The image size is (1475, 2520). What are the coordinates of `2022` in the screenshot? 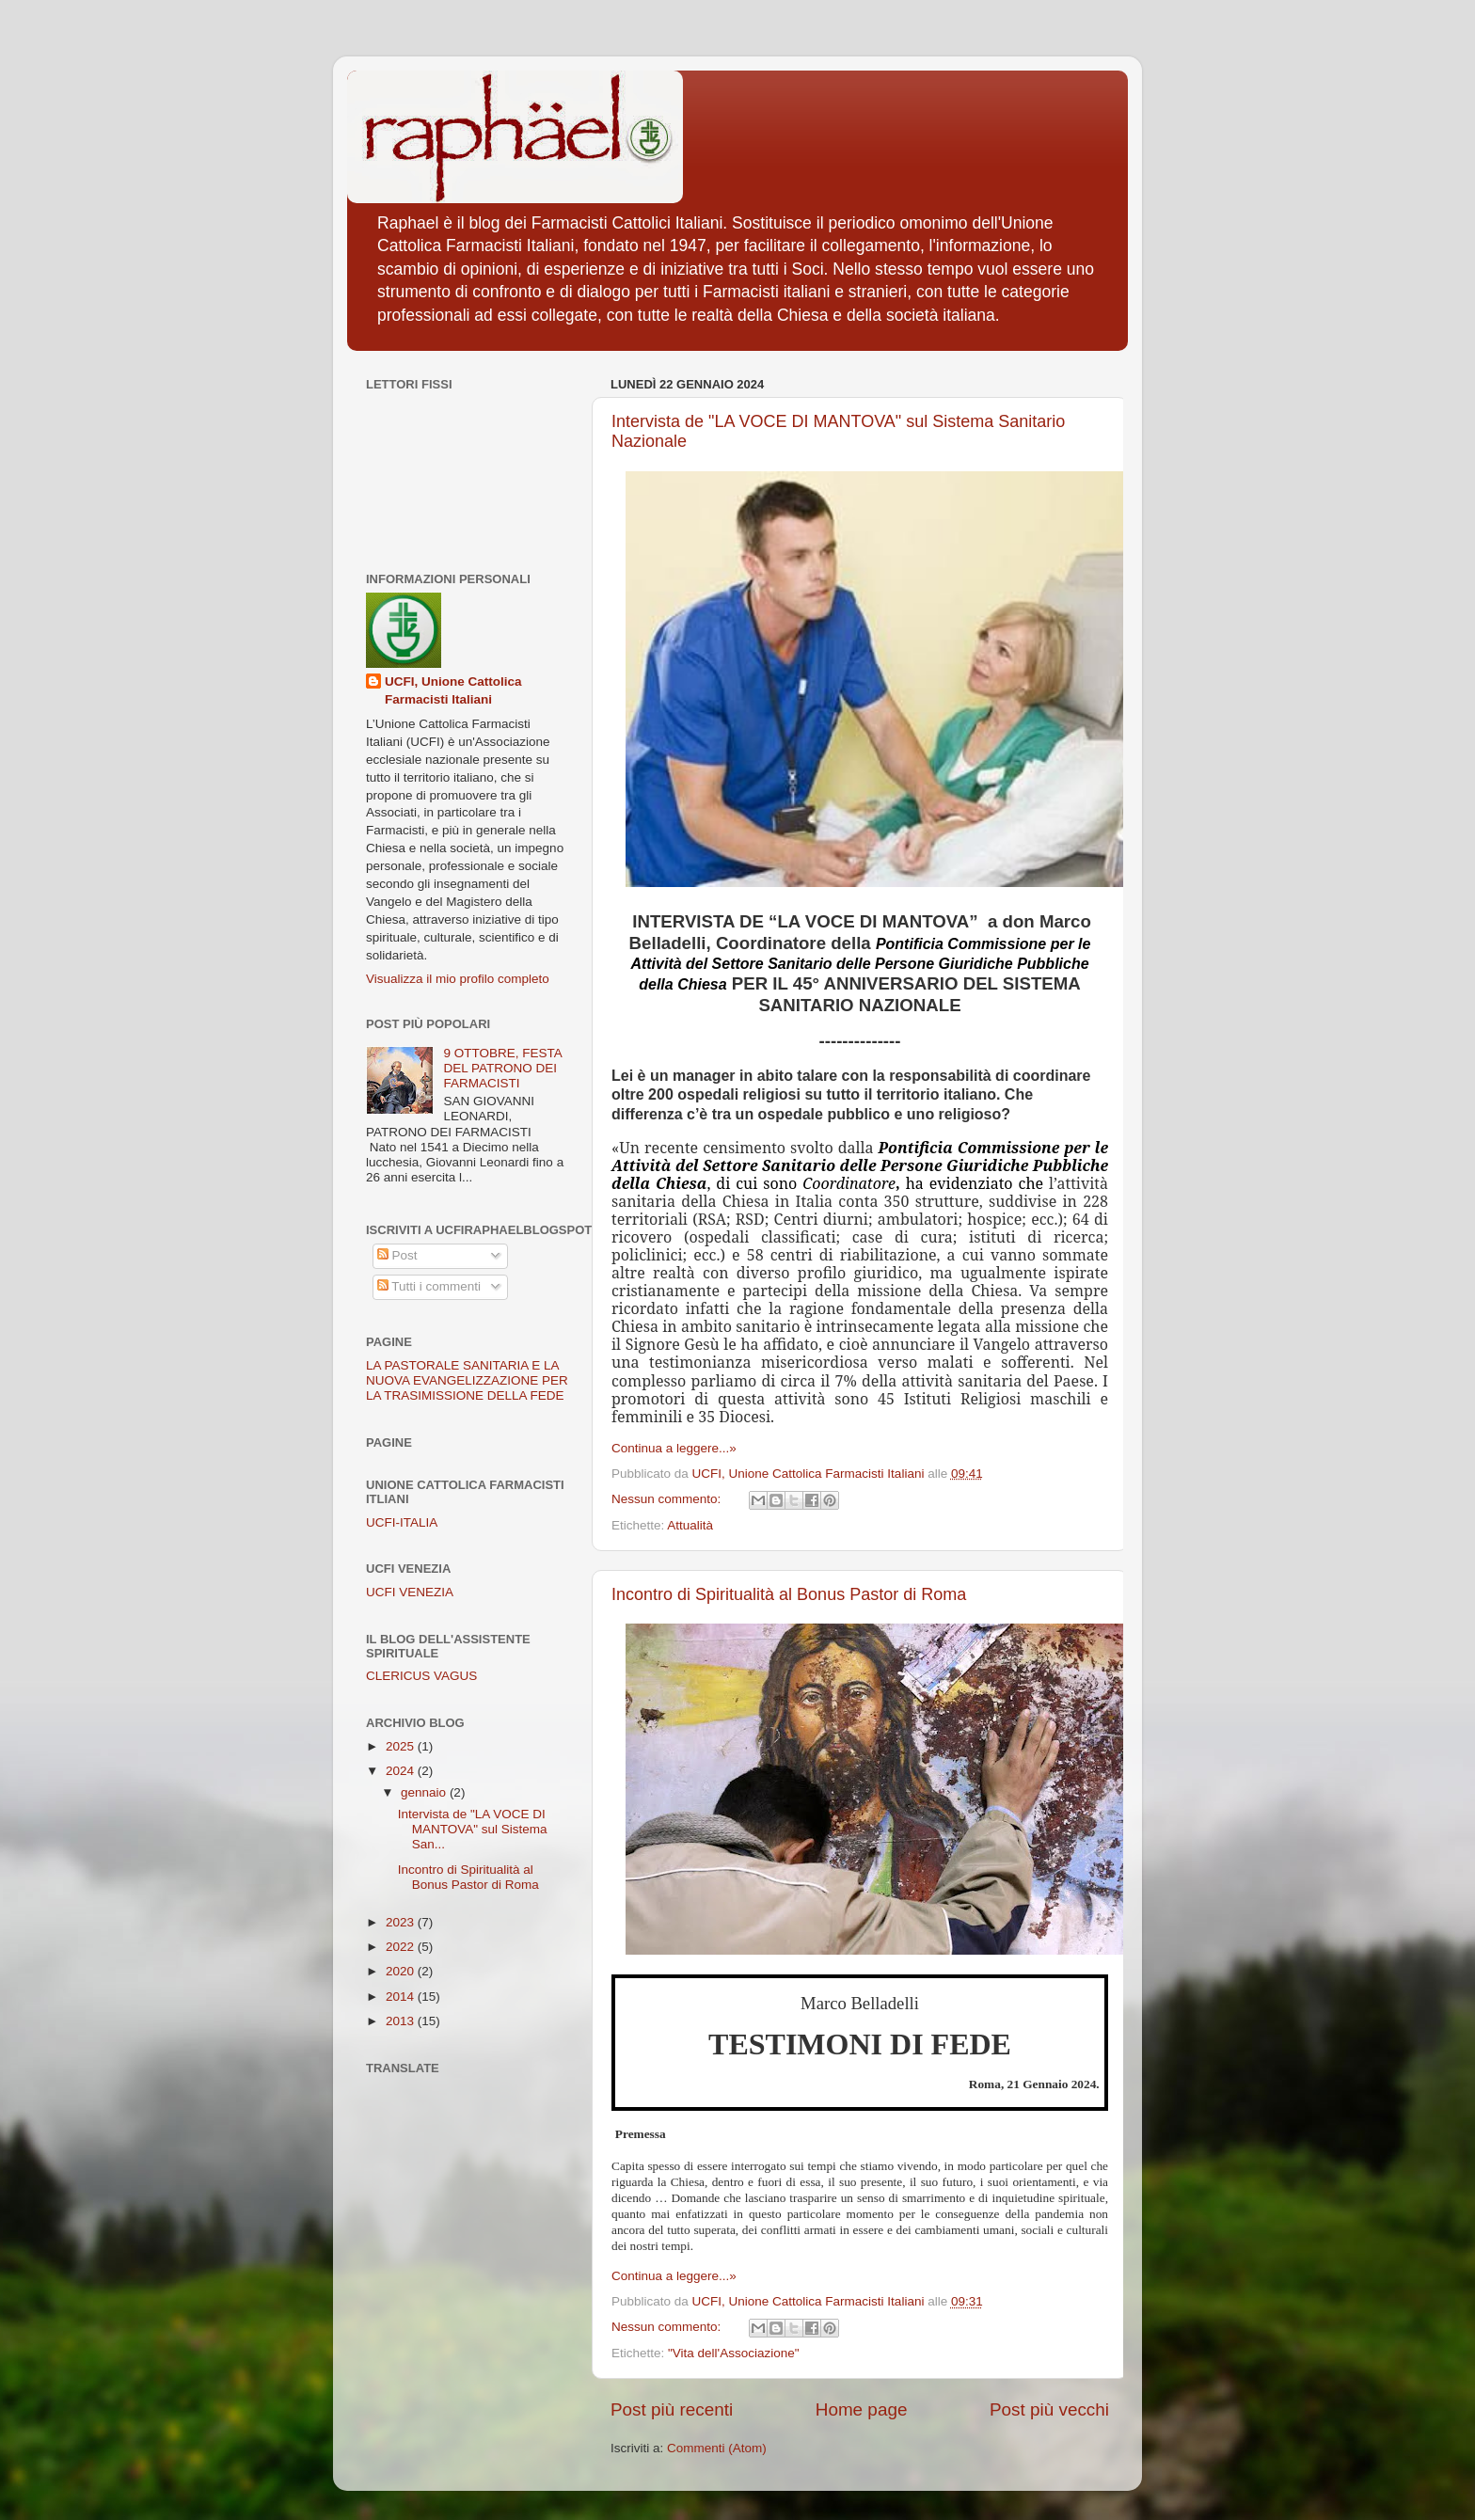 It's located at (402, 1947).